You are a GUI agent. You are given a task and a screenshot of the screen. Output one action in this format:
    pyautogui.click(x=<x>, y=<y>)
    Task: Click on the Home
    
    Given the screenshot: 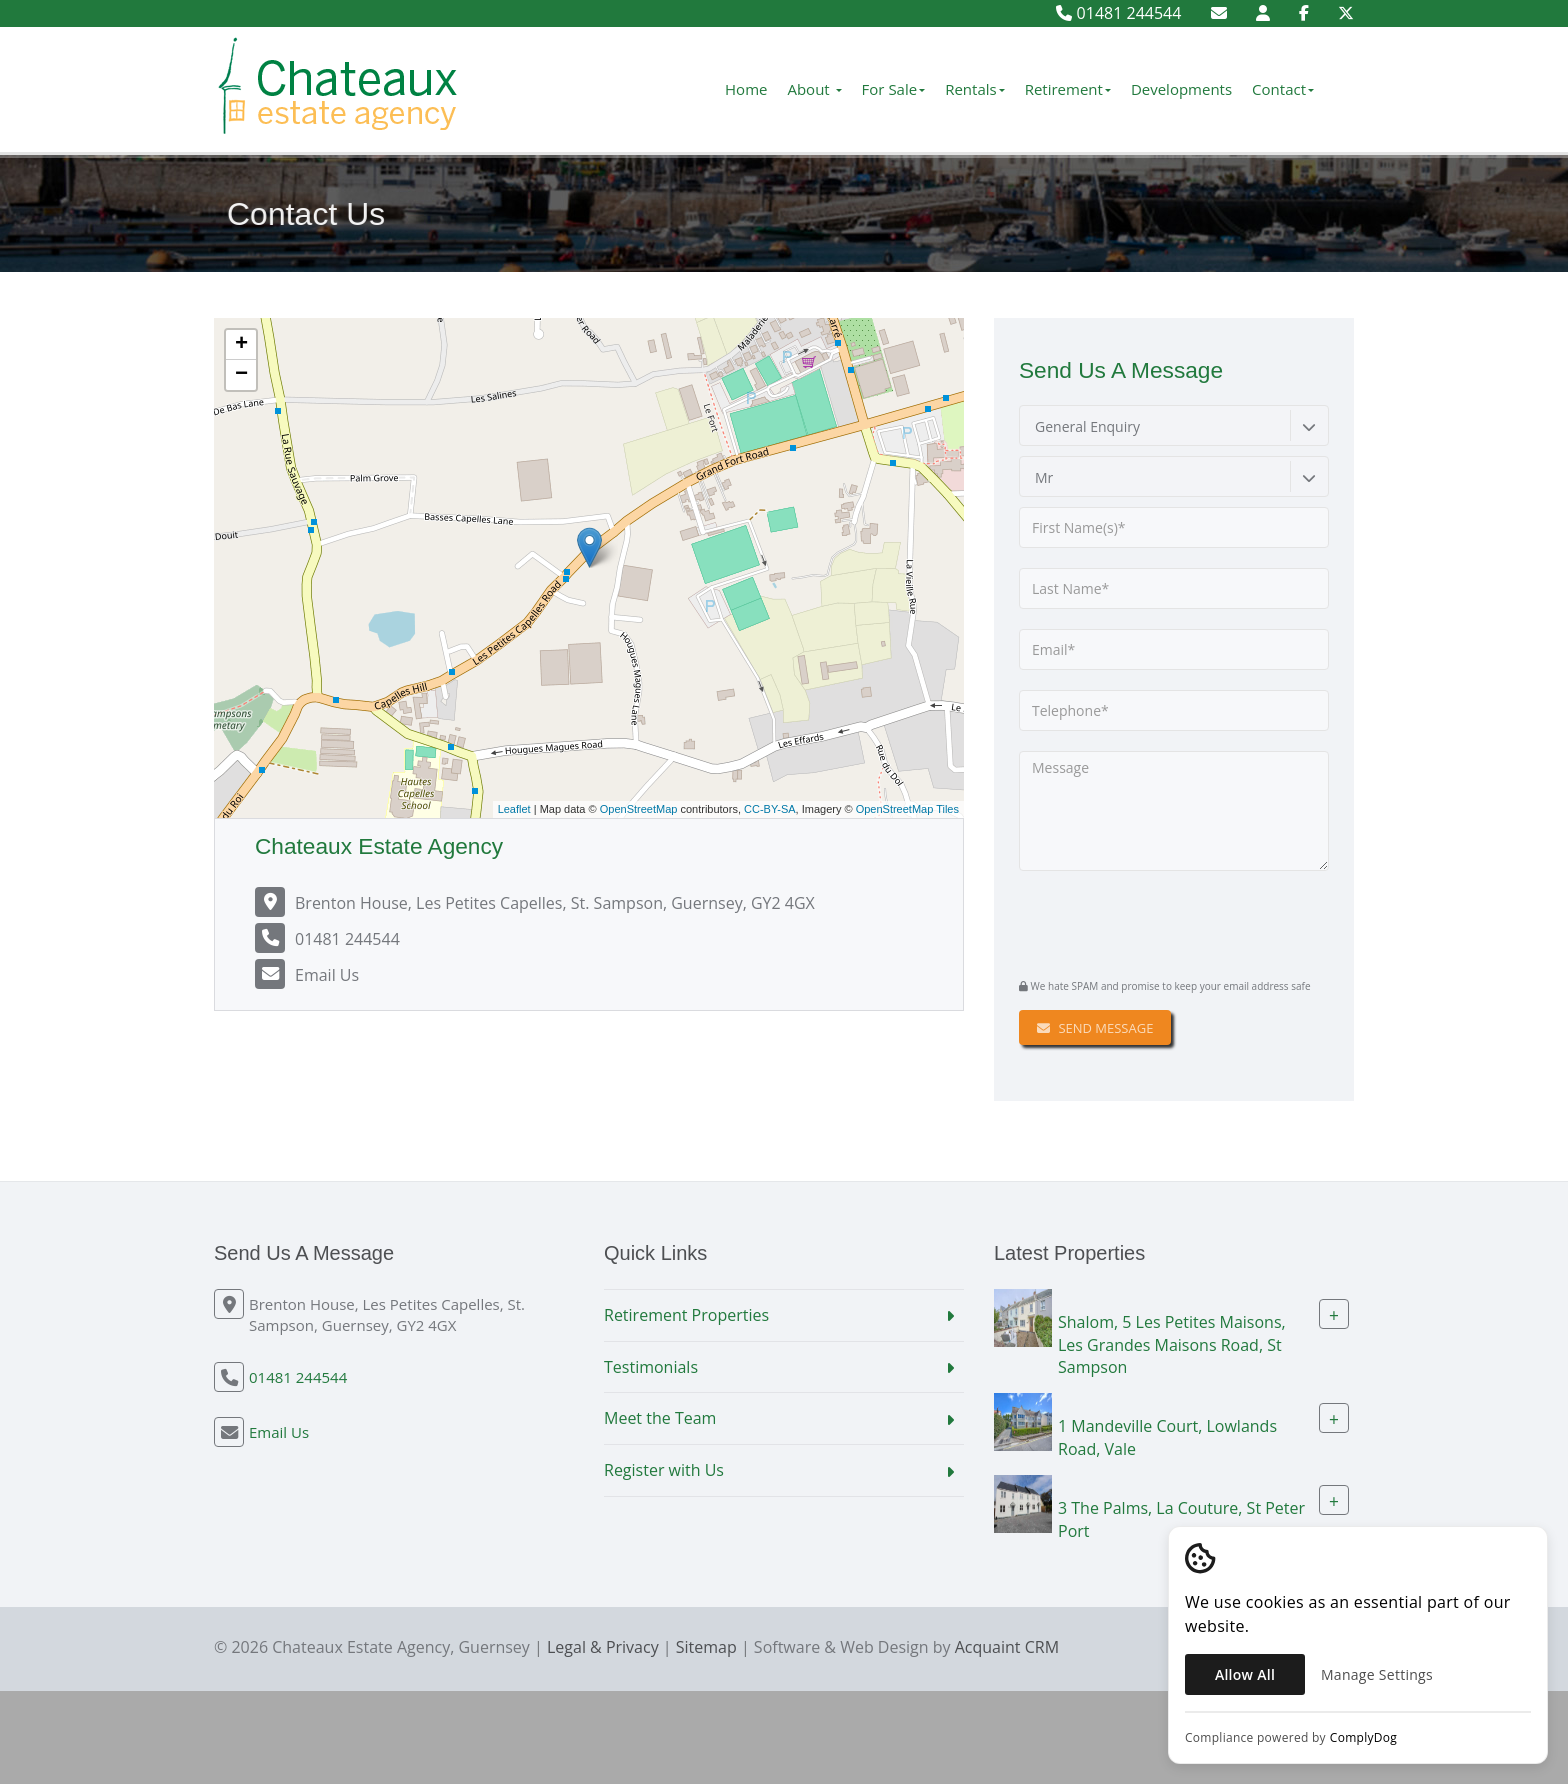 What is the action you would take?
    pyautogui.click(x=746, y=89)
    